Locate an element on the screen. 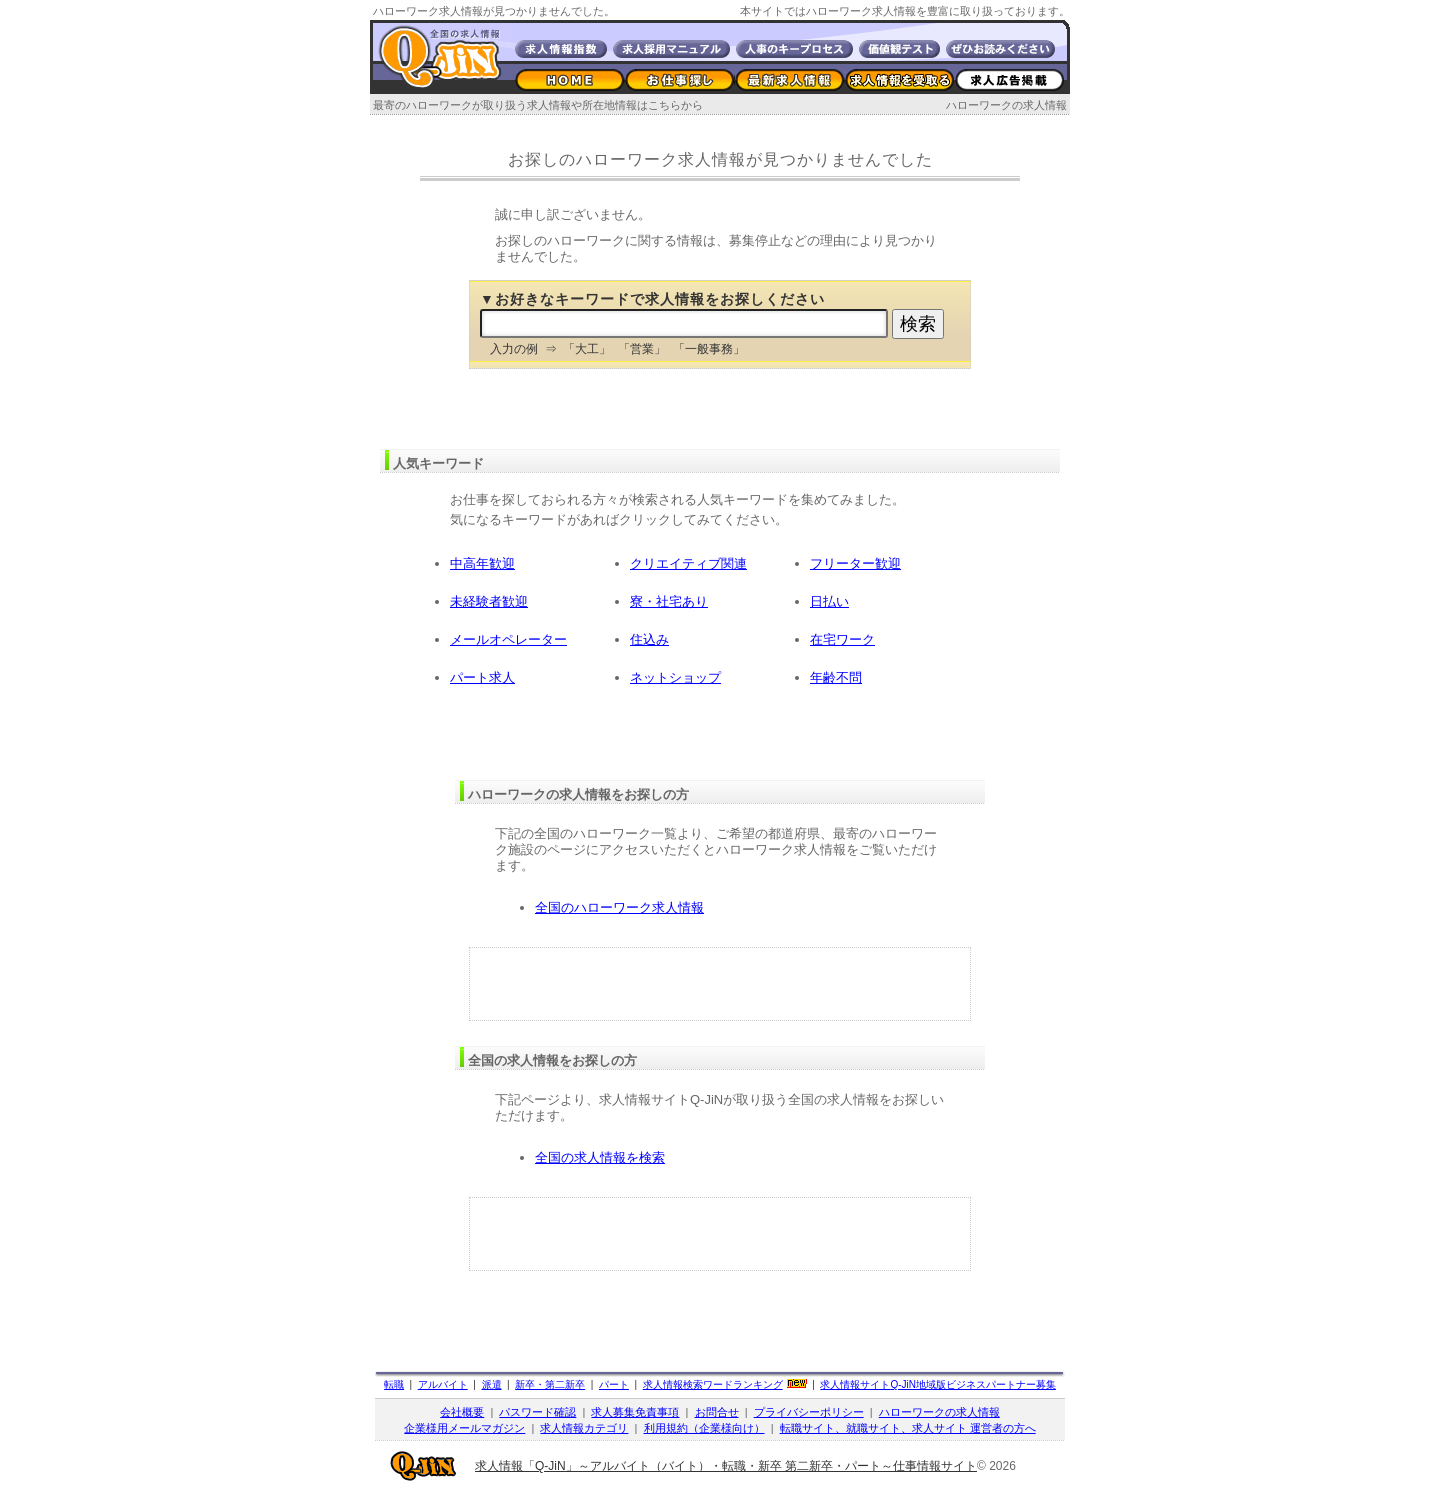 Image resolution: width=1440 pixels, height=1495 pixels. 求人情報サイト地域版ビジネスパートナー募集 is located at coordinates (938, 1384).